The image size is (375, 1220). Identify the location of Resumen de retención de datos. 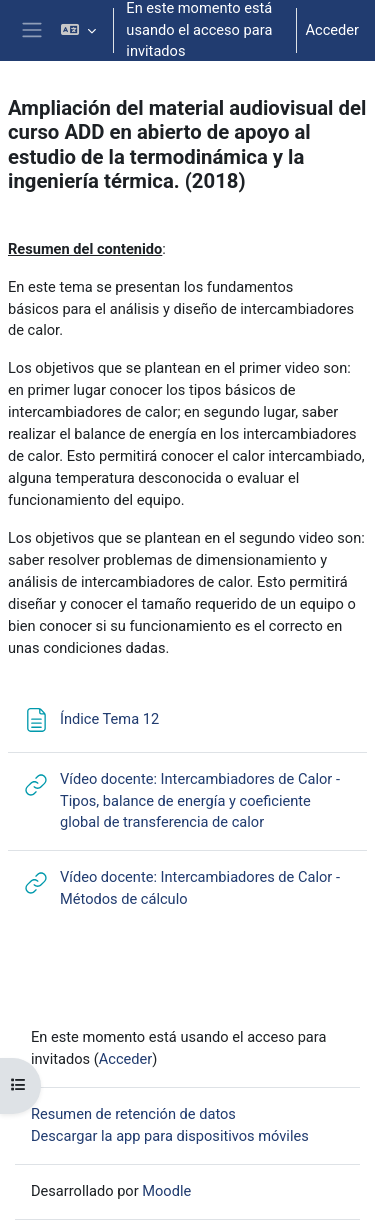
(133, 1114).